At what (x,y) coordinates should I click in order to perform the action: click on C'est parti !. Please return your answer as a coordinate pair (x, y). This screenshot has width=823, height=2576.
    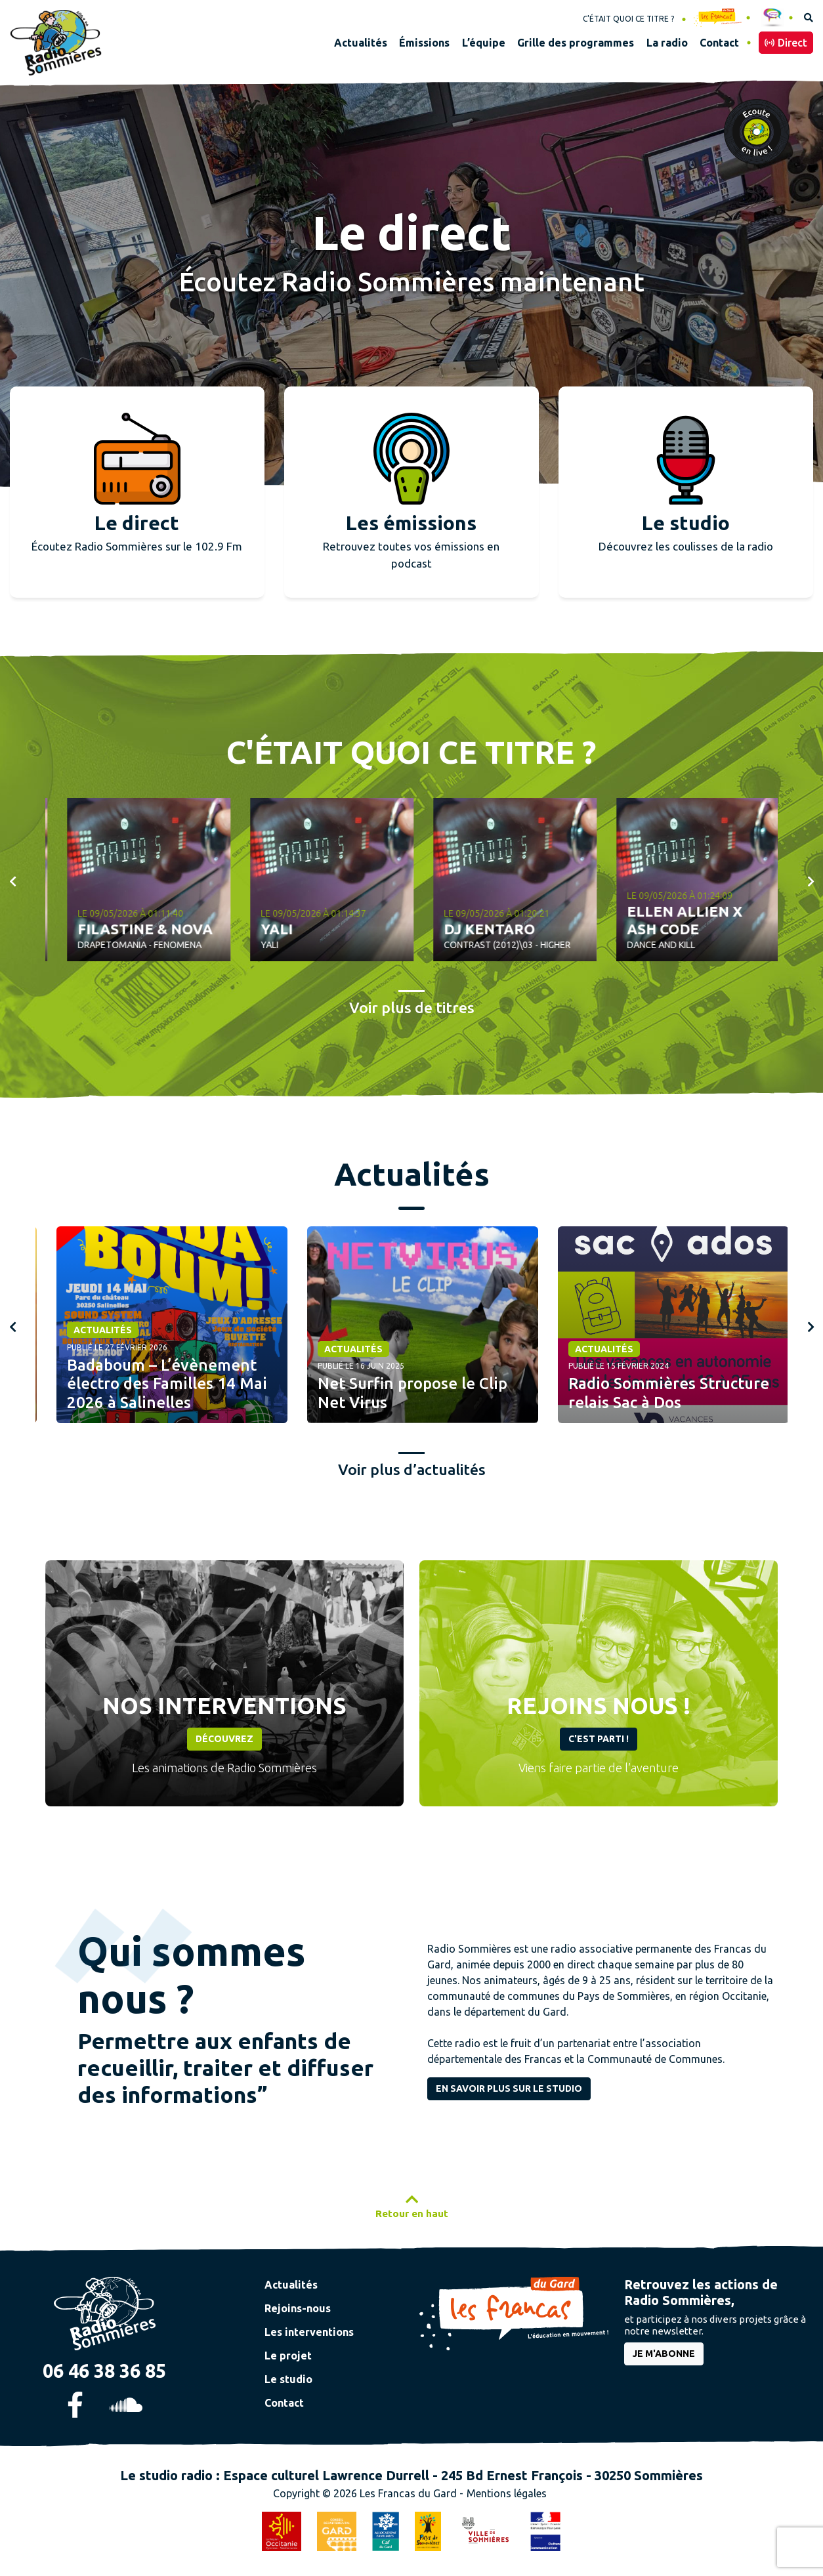
    Looking at the image, I should click on (598, 1739).